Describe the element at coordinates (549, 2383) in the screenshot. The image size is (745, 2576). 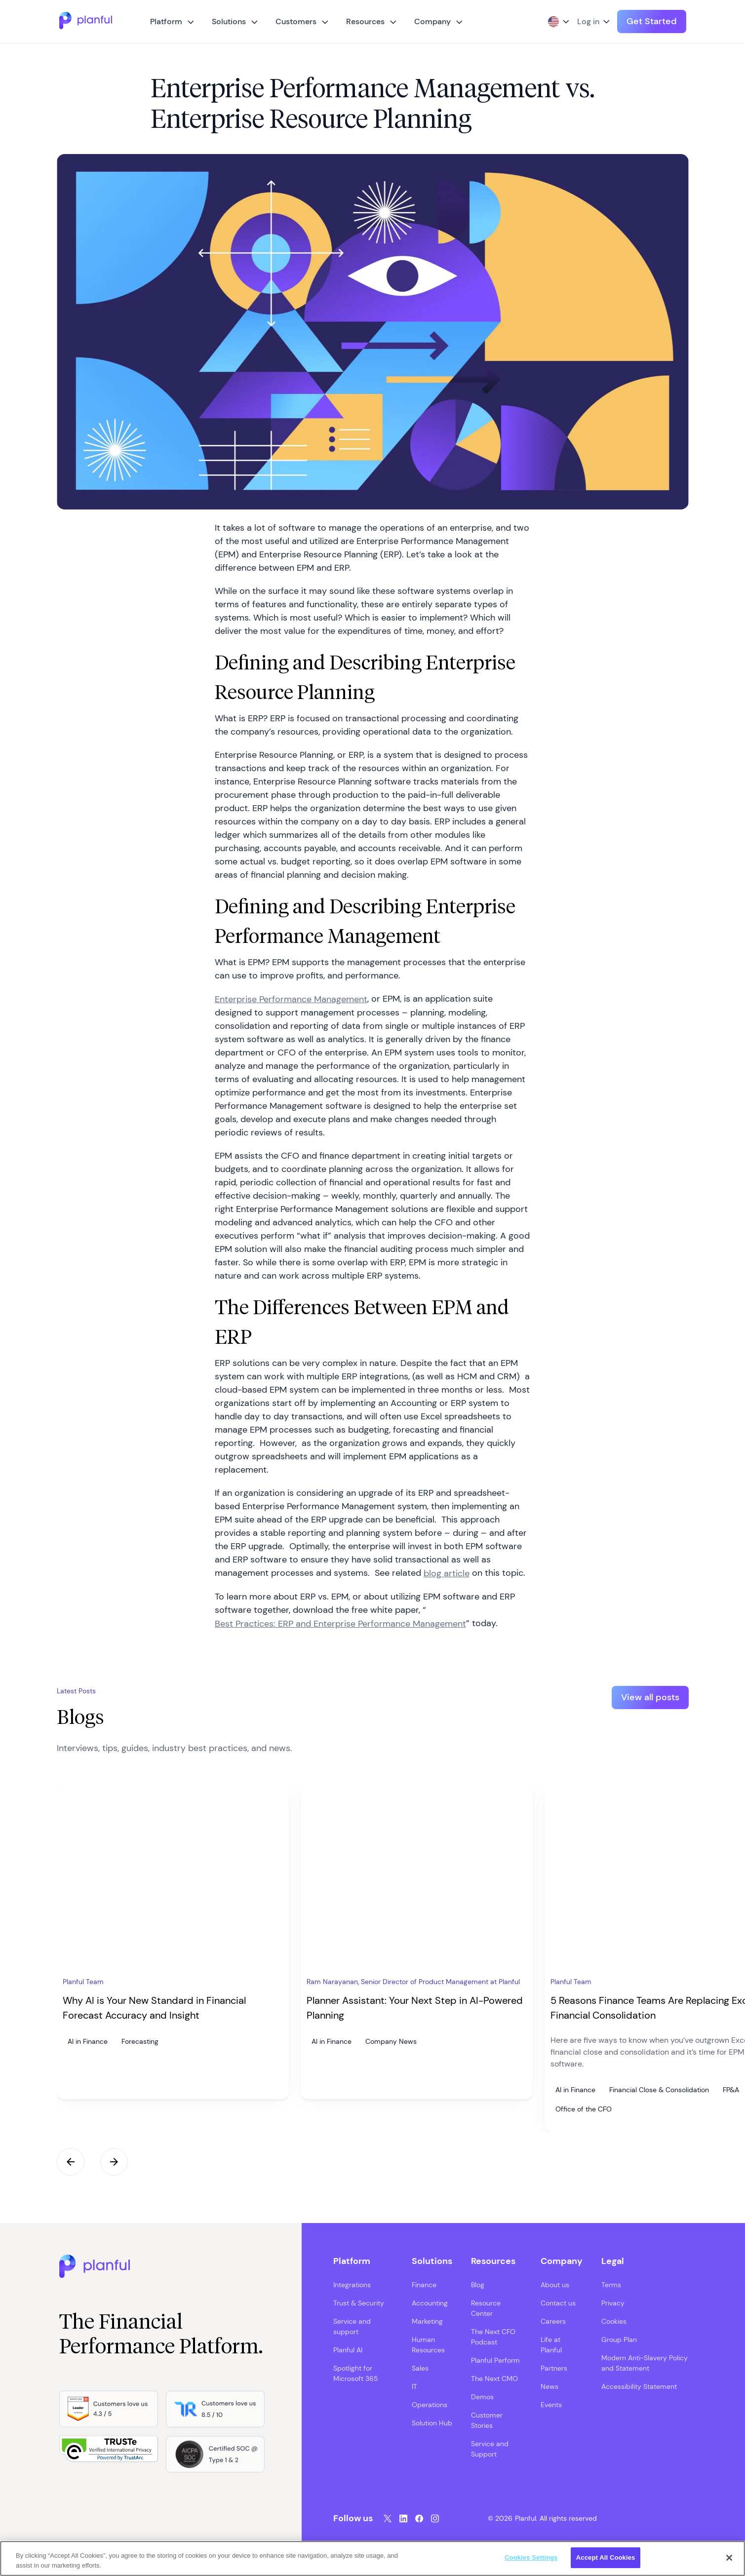
I see `News` at that location.